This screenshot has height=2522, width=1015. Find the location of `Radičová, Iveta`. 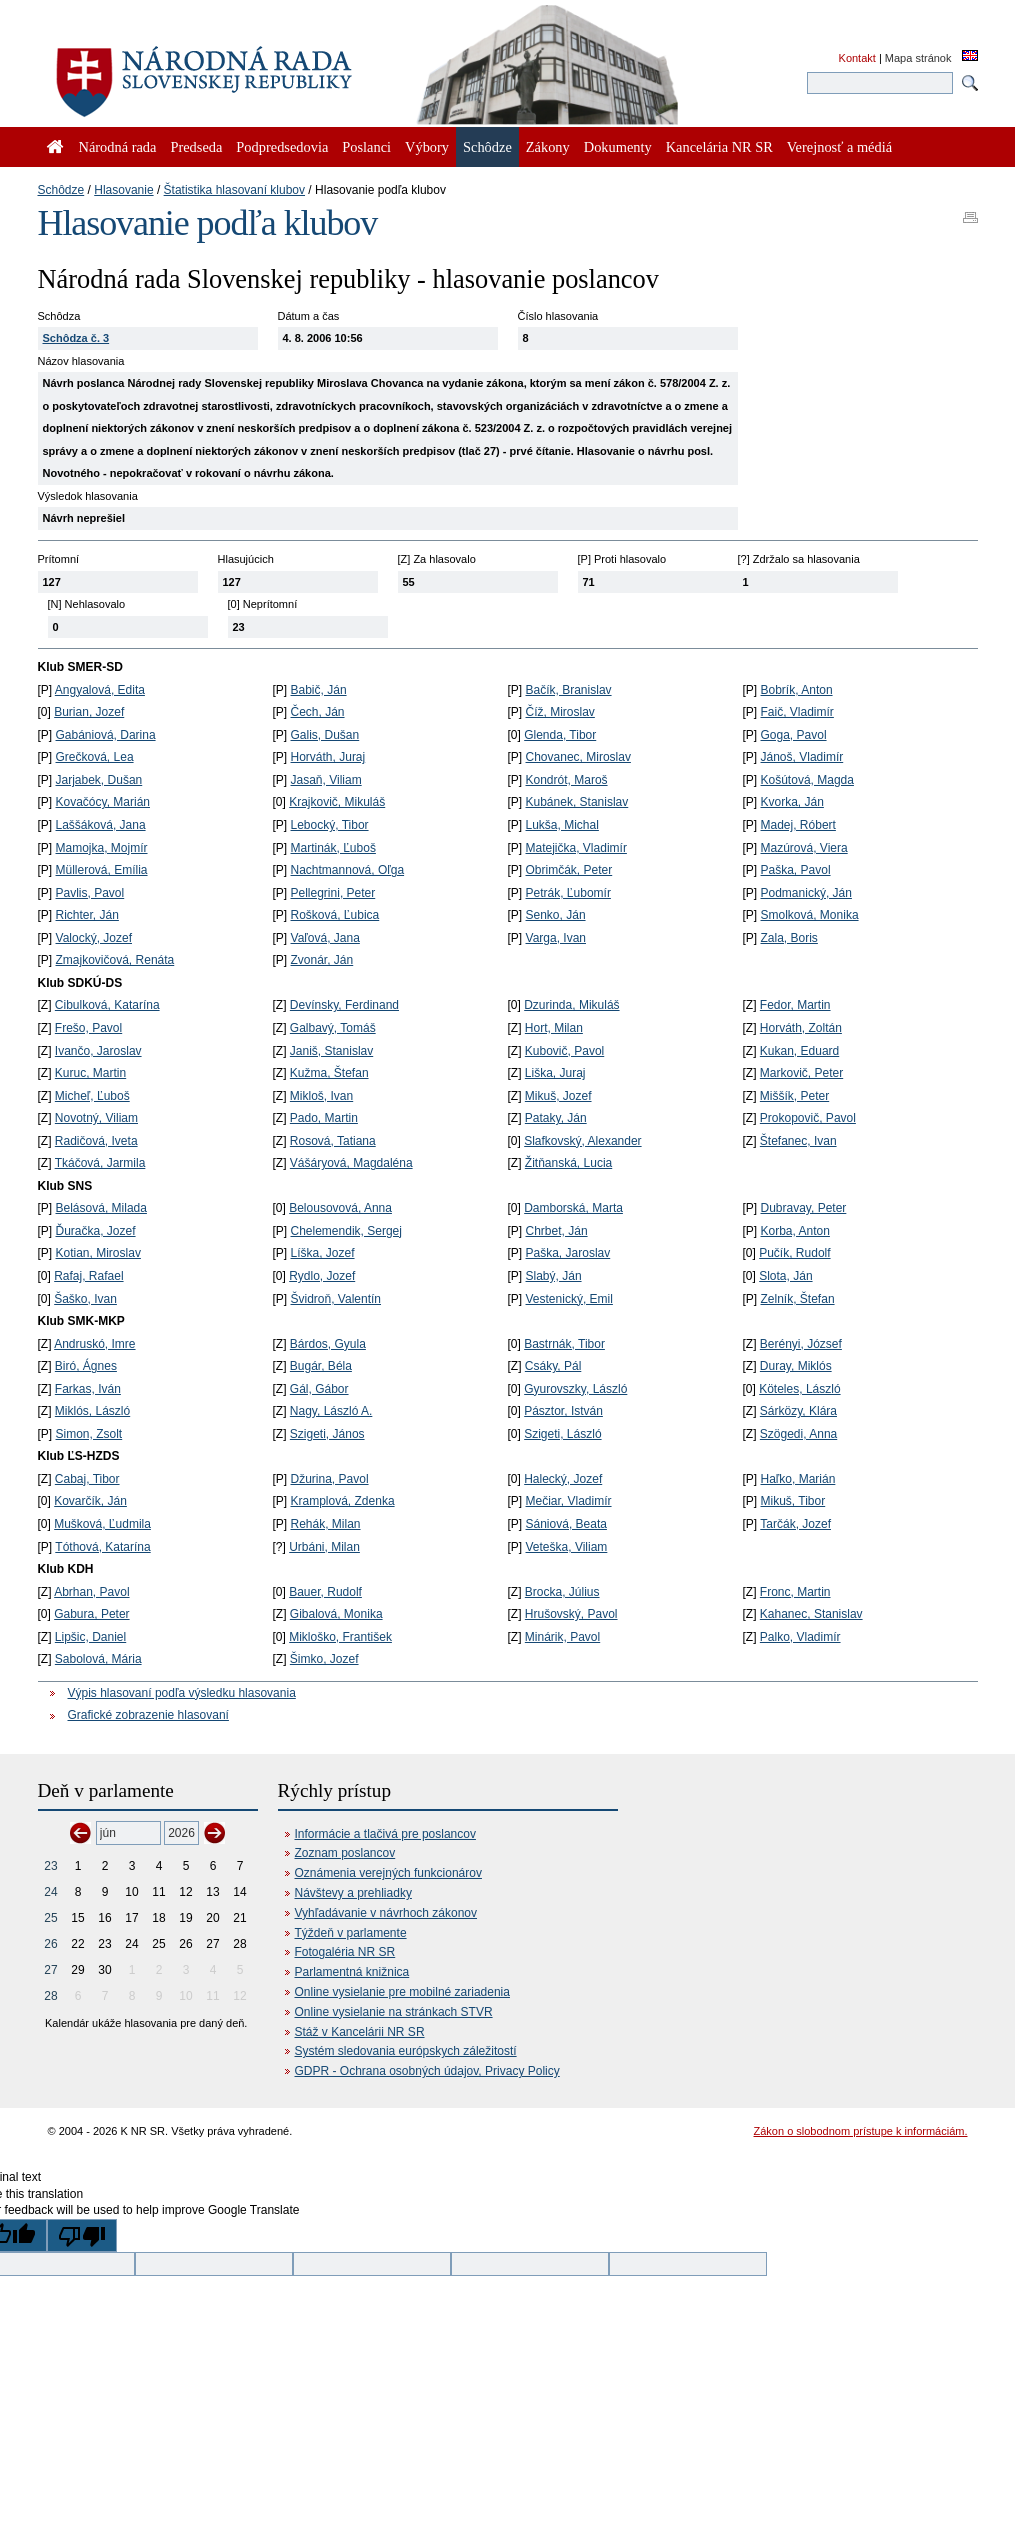

Radičová, Iveta is located at coordinates (96, 1141).